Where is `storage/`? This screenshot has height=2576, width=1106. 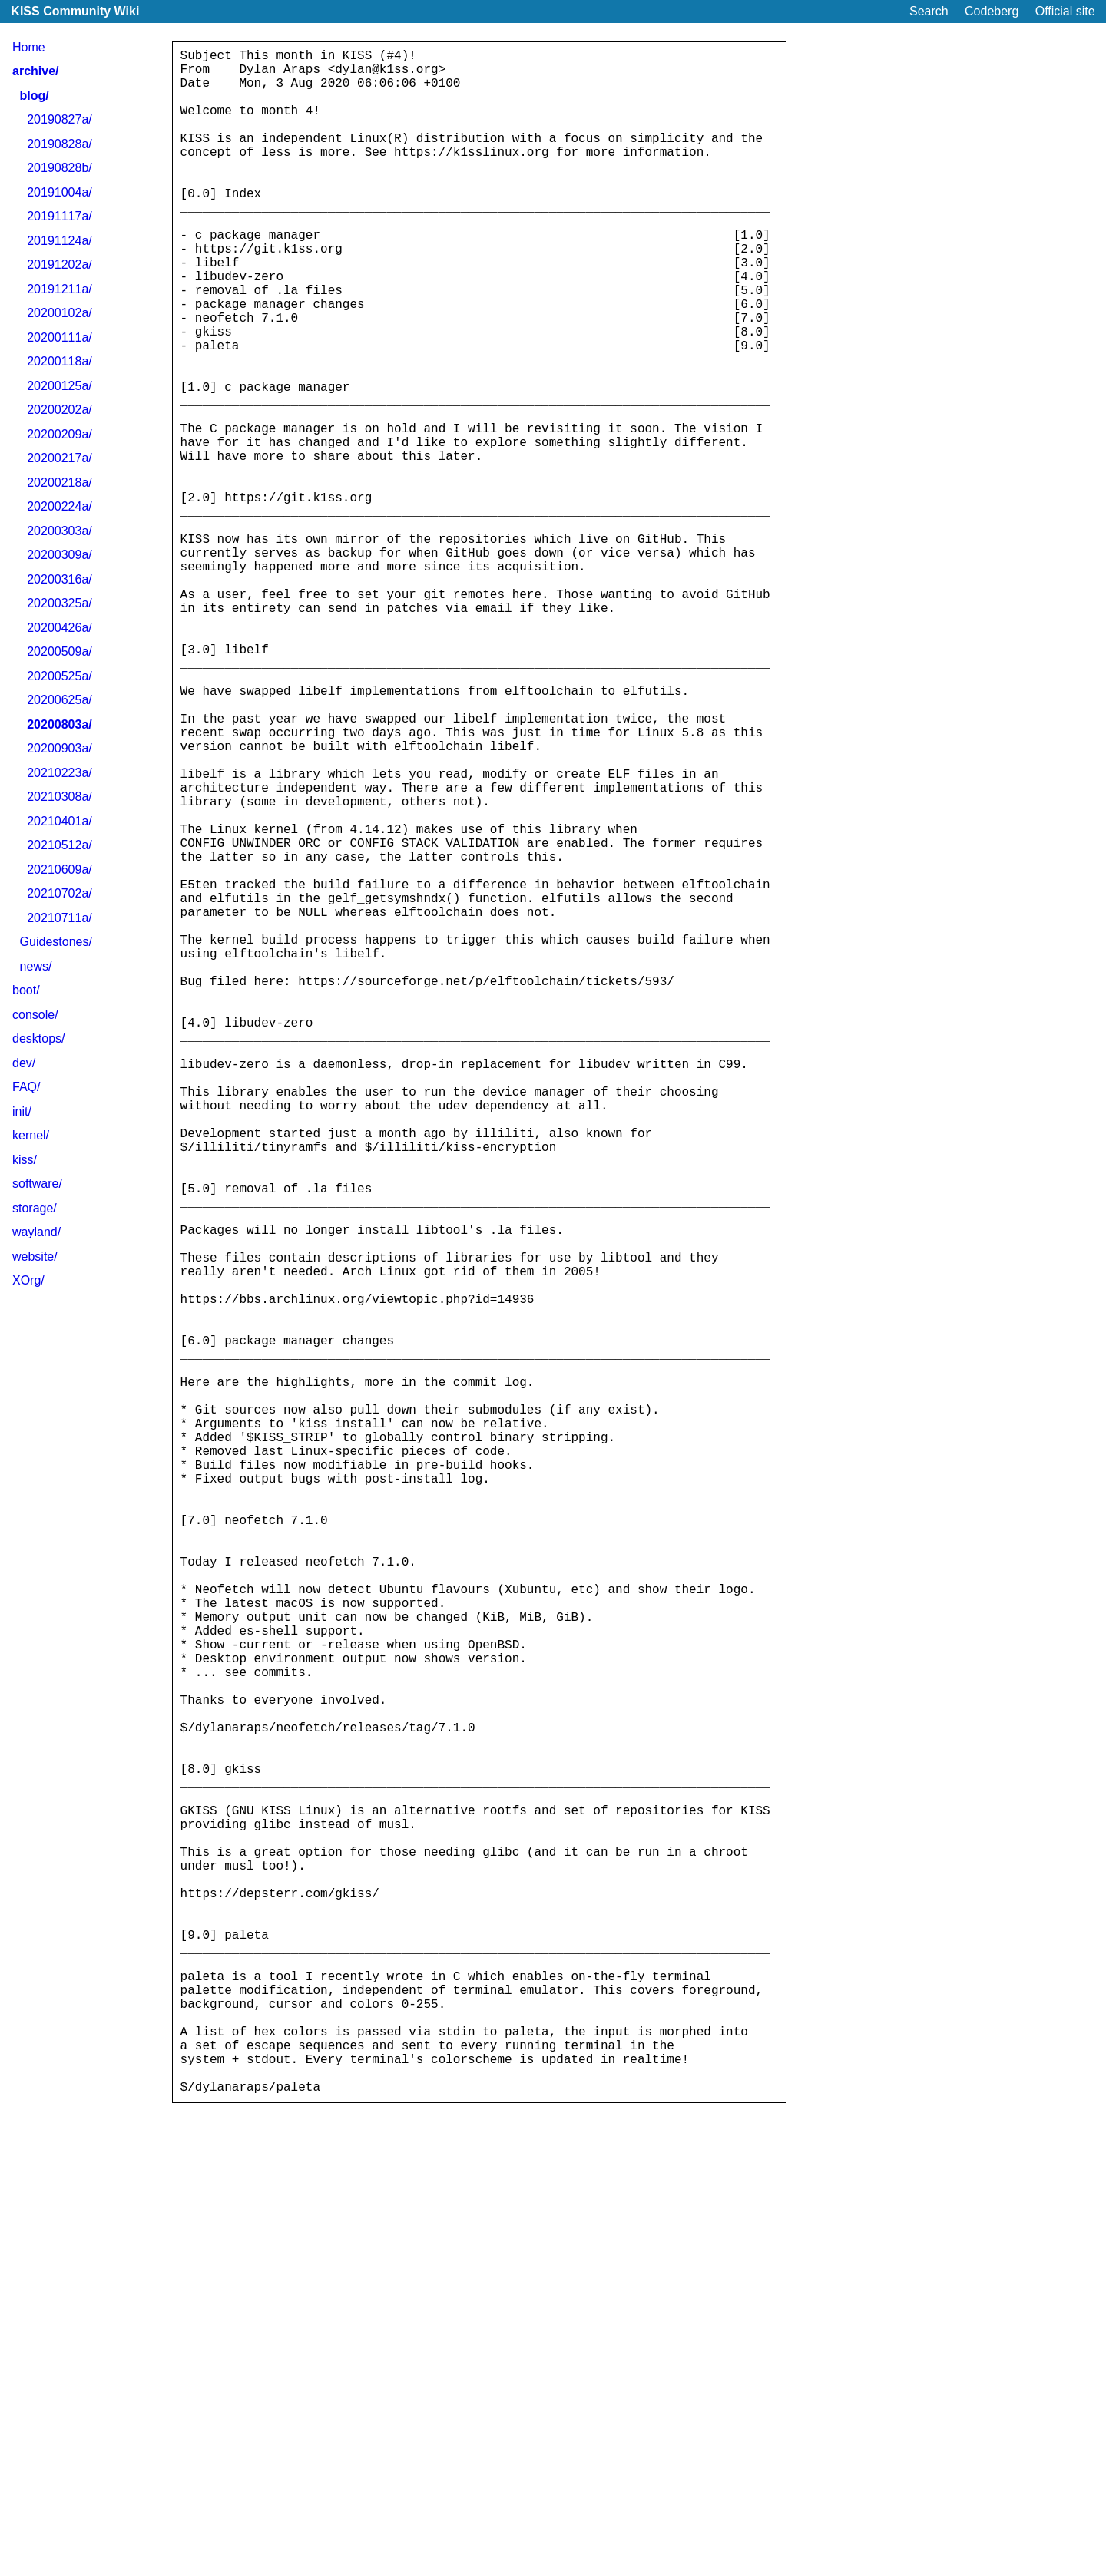
storage/ is located at coordinates (34, 1208).